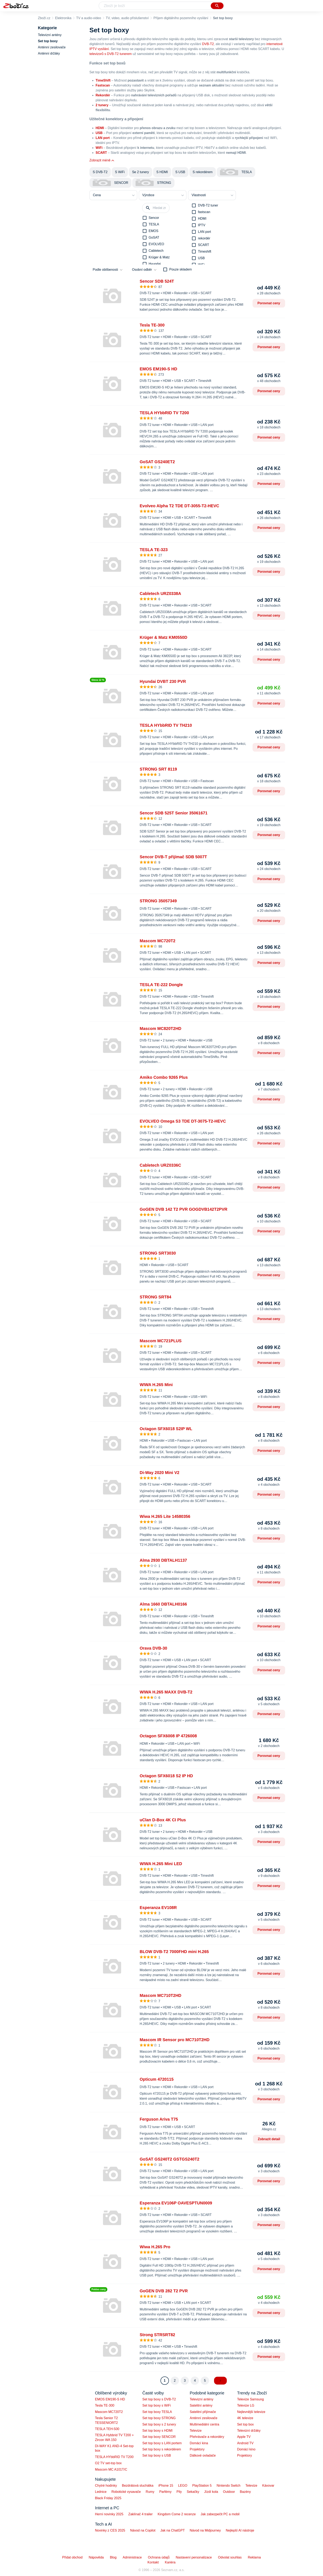 This screenshot has width=323, height=2576. Describe the element at coordinates (245, 2424) in the screenshot. I see `Set top box` at that location.